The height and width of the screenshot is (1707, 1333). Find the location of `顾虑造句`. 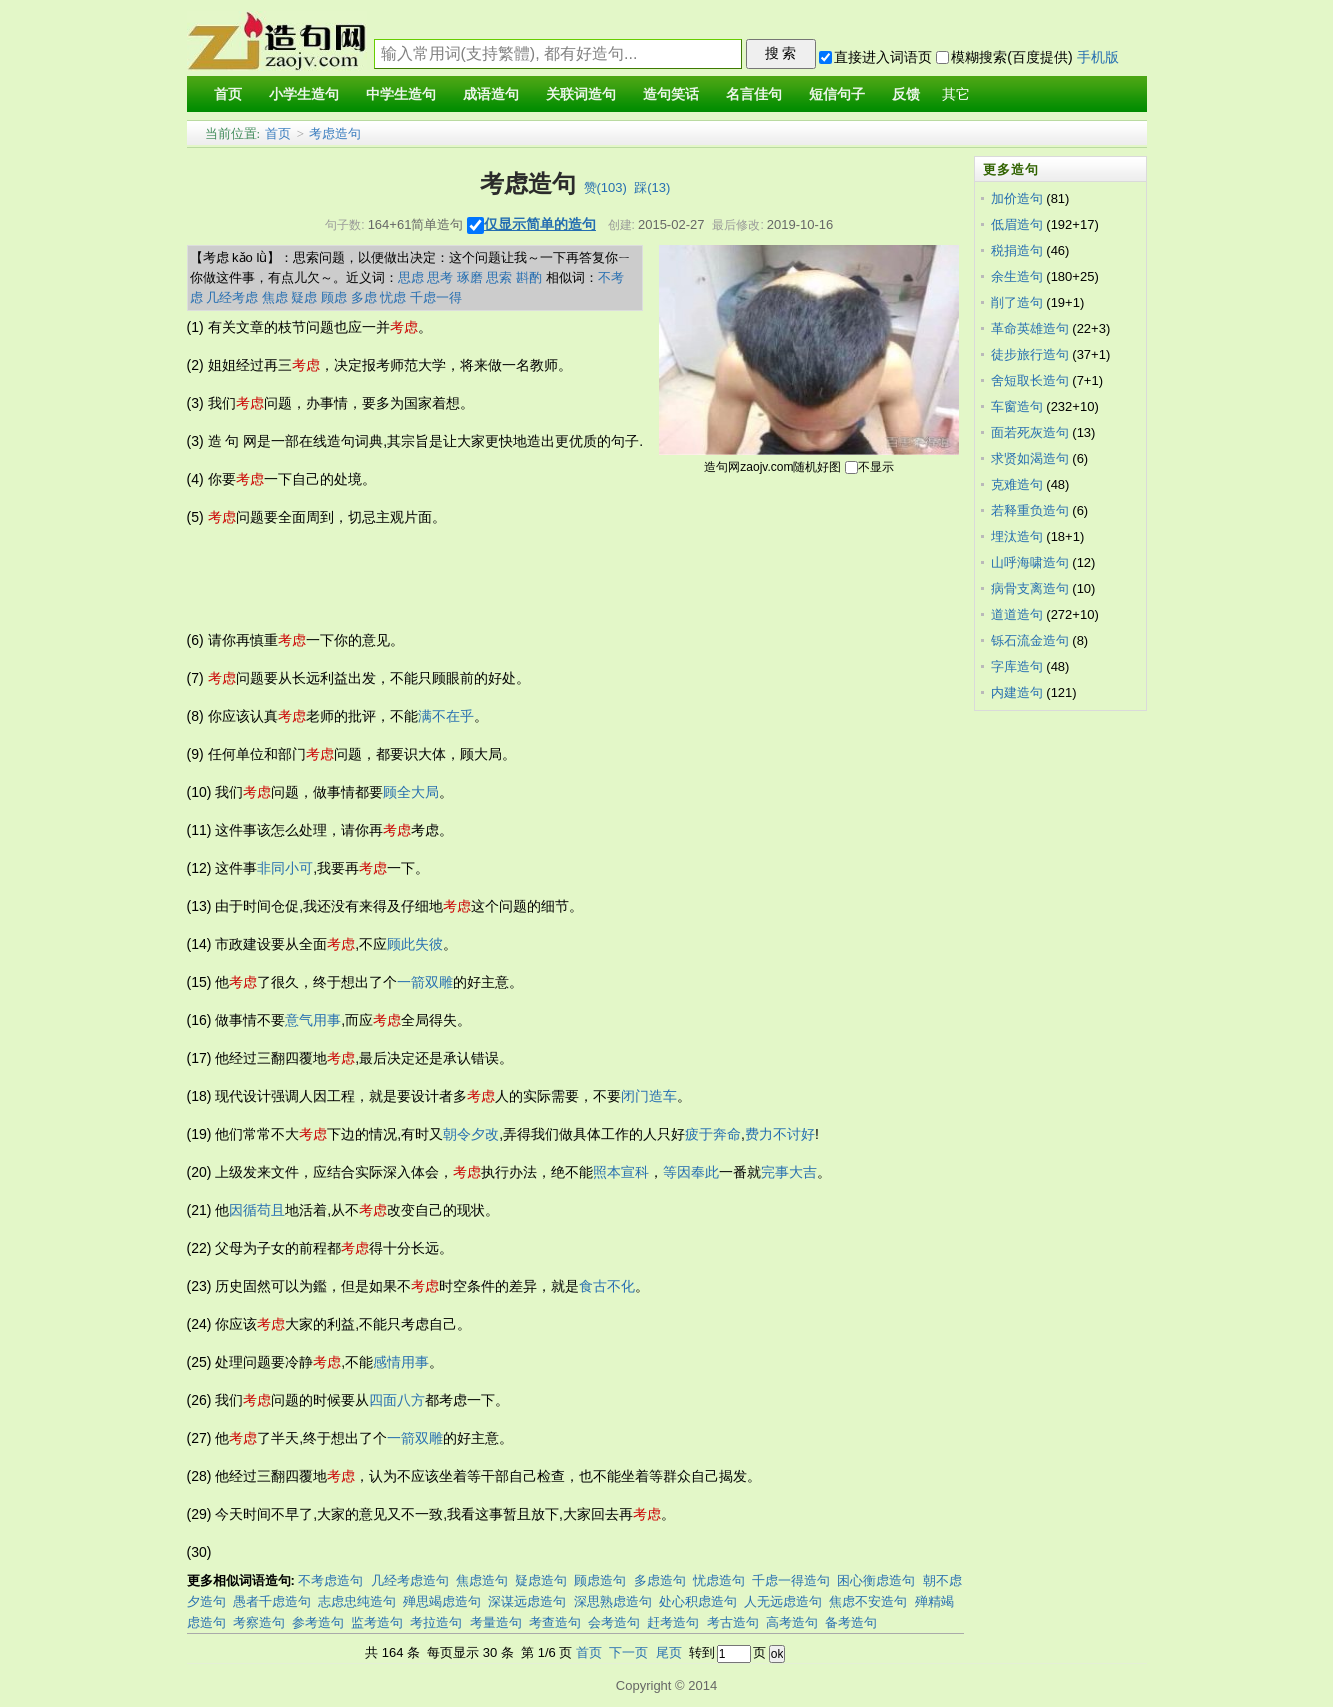

顾虑造句 is located at coordinates (600, 1580).